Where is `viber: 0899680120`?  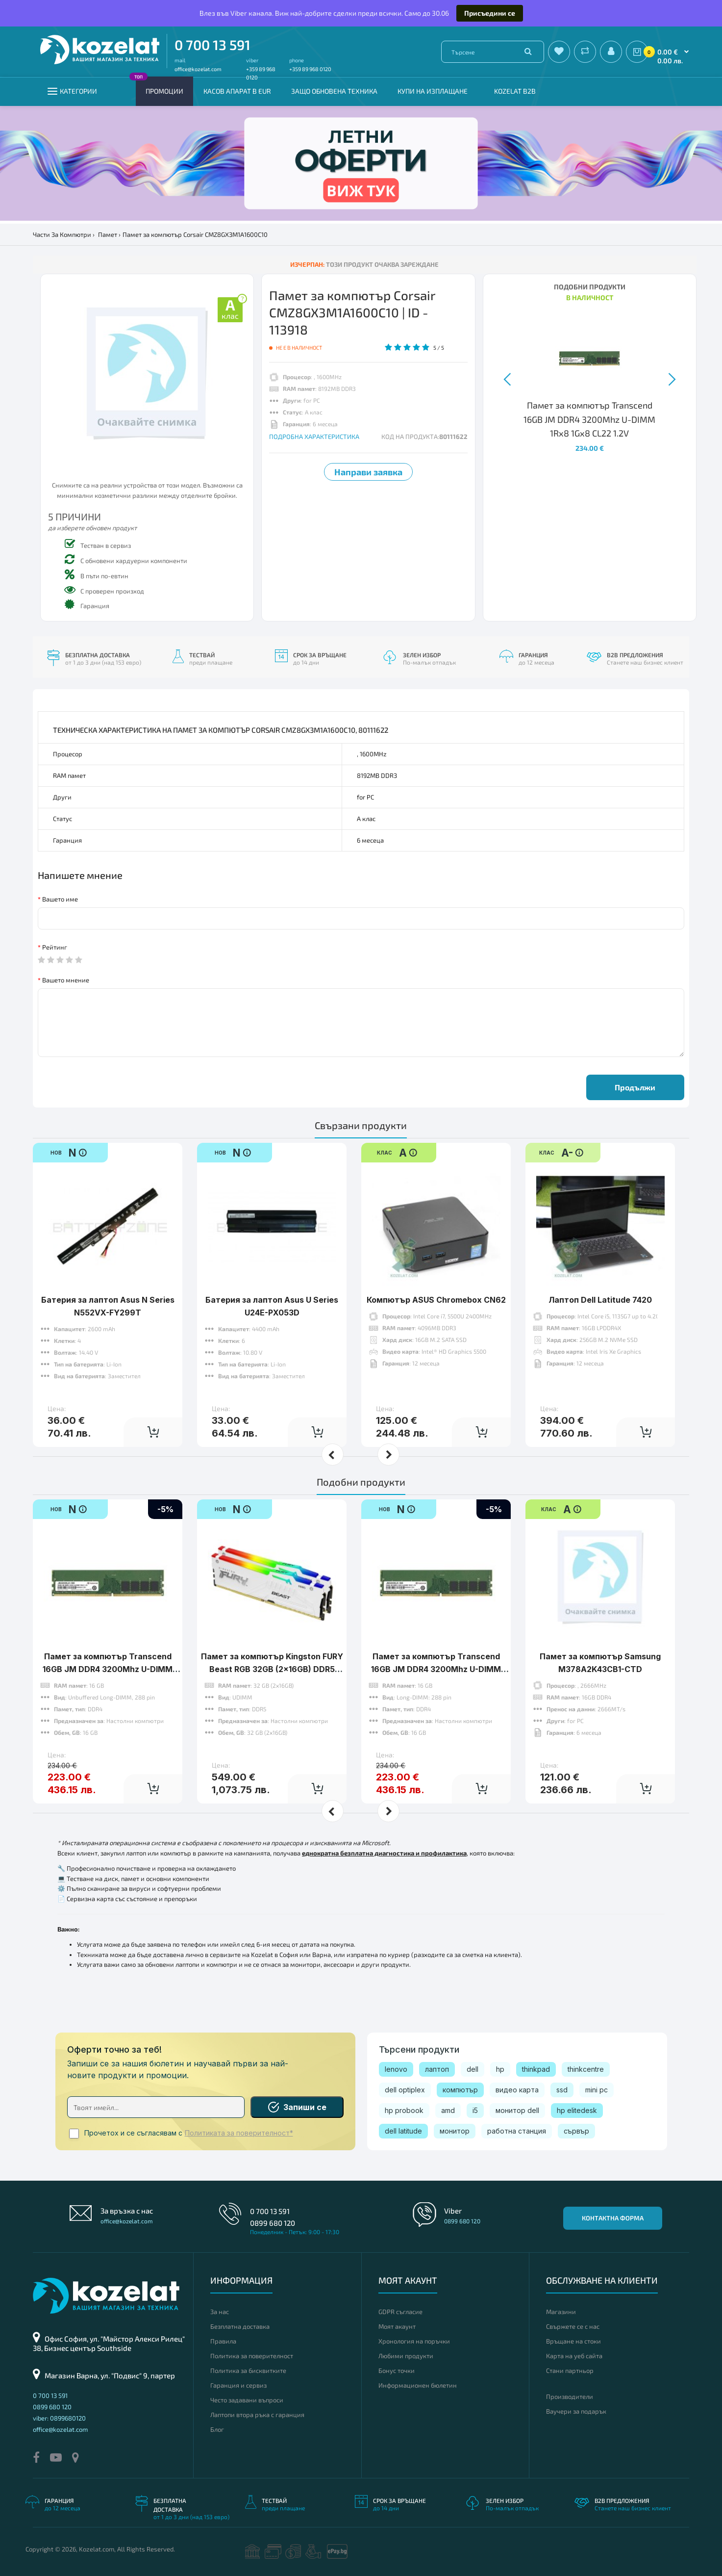 viber: 0899680120 is located at coordinates (59, 2418).